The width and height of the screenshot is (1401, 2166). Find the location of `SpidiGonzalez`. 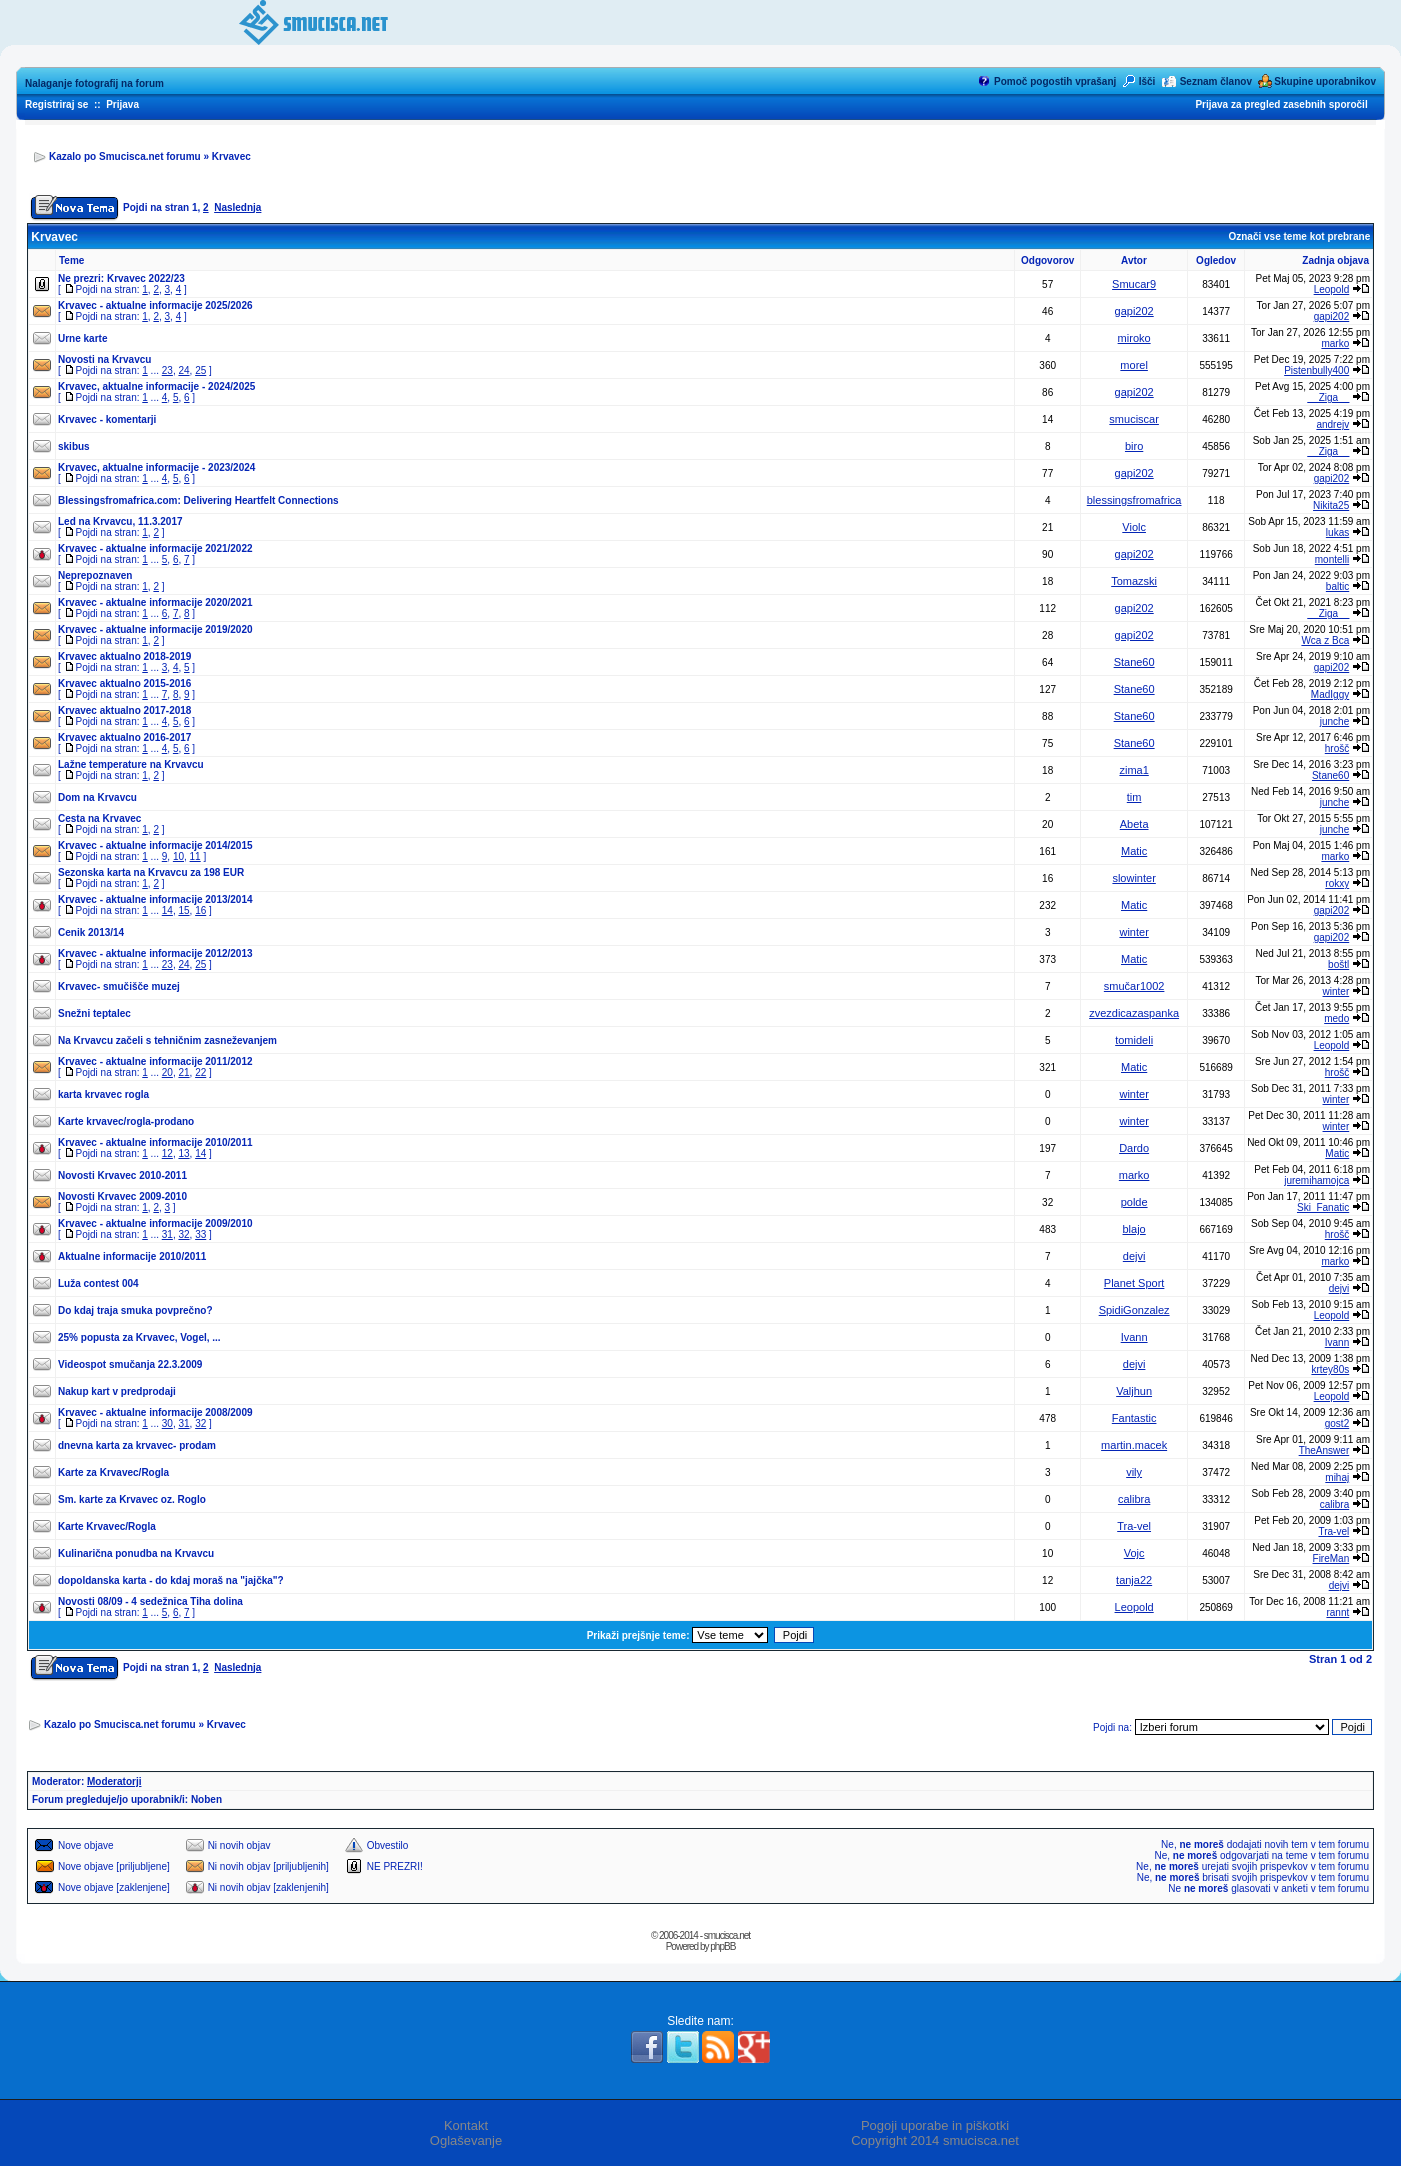

SpidiGonzalez is located at coordinates (1134, 1310).